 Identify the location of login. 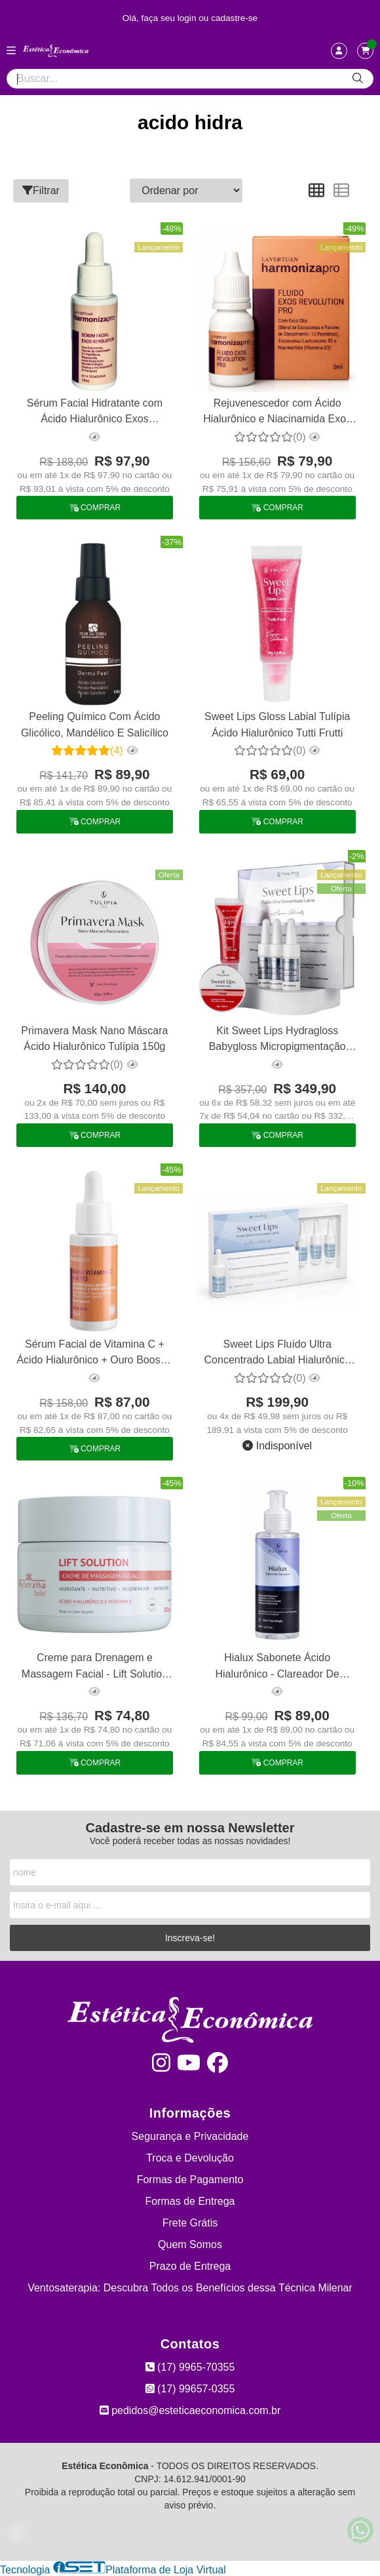
(188, 18).